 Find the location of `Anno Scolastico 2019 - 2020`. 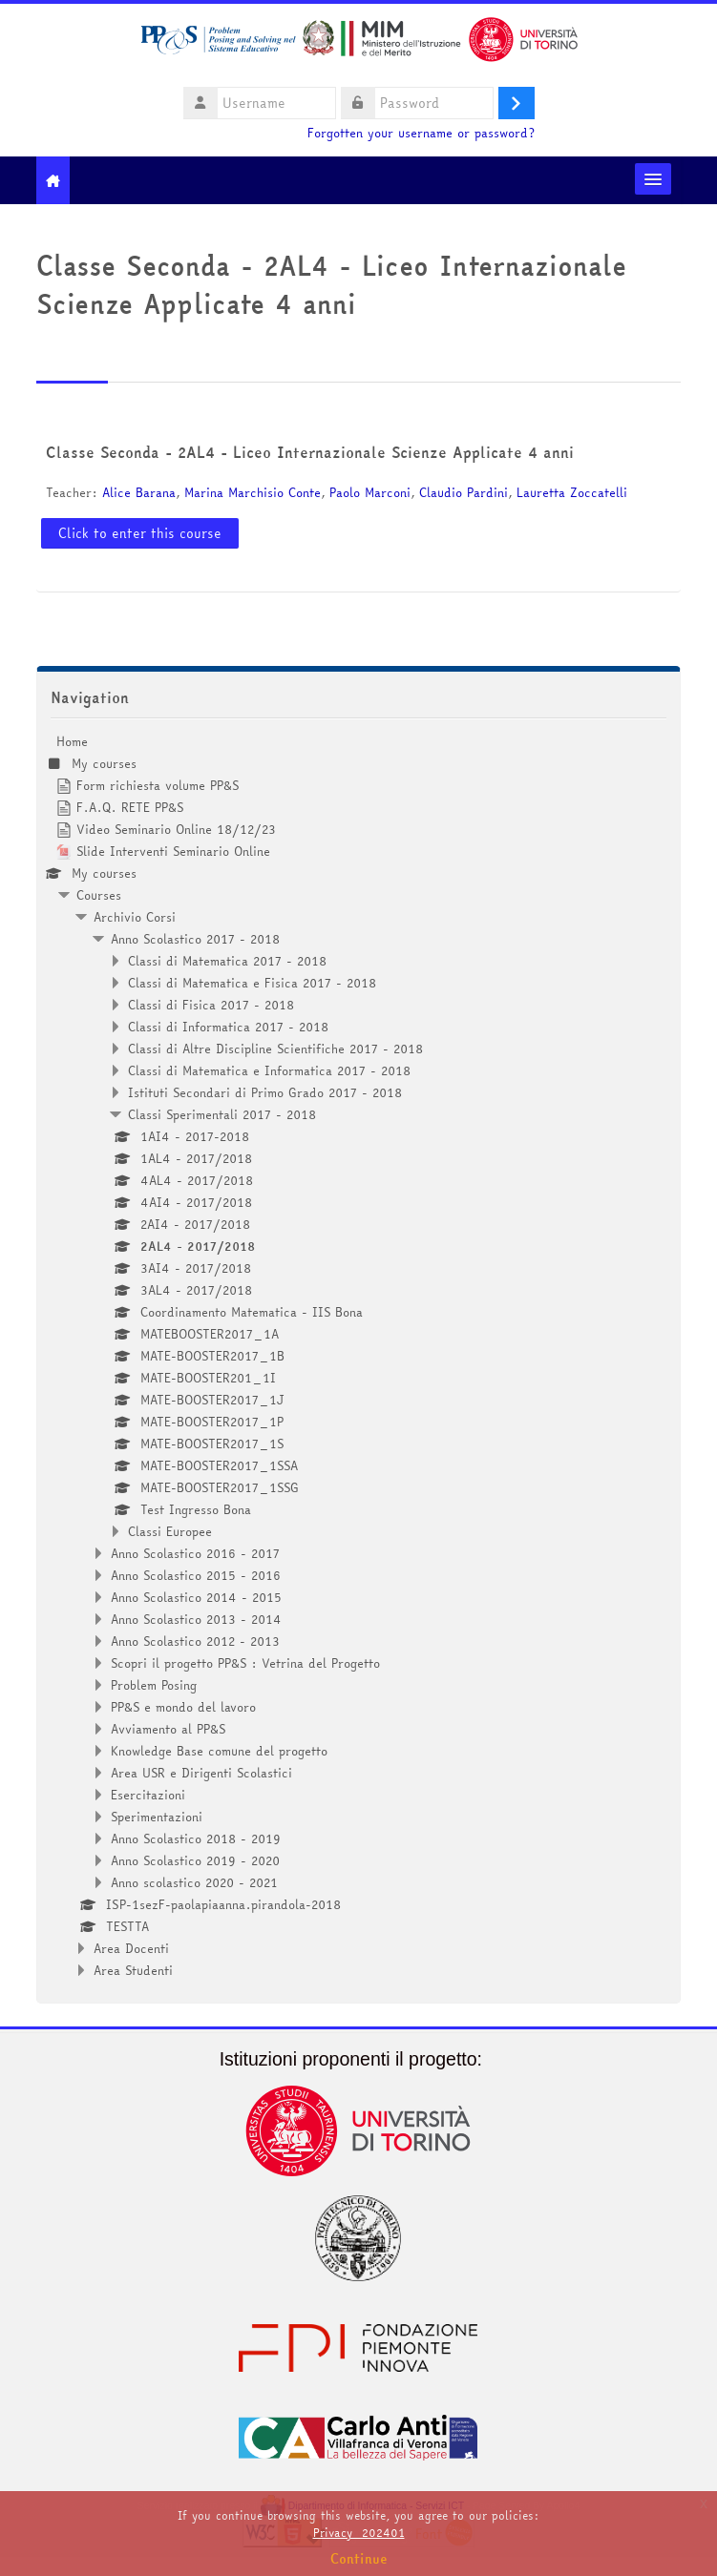

Anno Scolastico 2019 - 2020 is located at coordinates (195, 1860).